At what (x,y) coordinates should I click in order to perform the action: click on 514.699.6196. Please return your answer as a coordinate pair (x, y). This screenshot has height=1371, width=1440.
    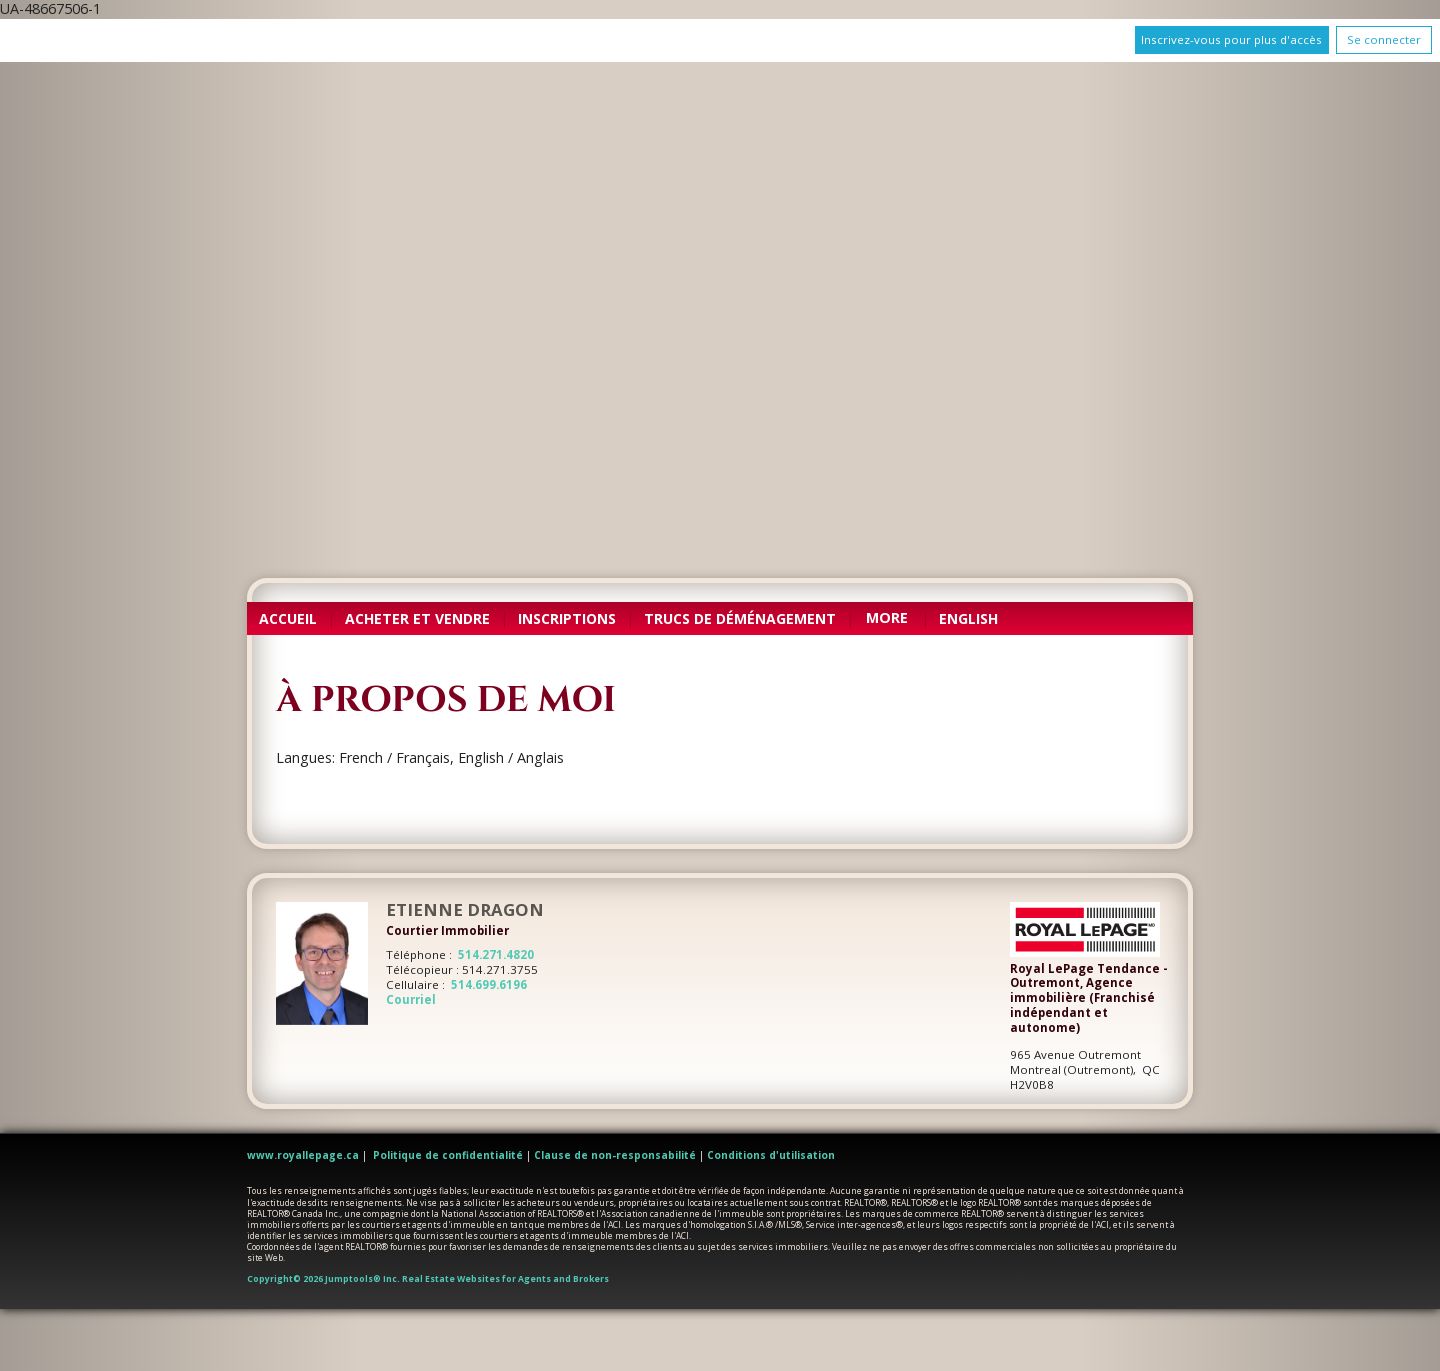
    Looking at the image, I should click on (489, 984).